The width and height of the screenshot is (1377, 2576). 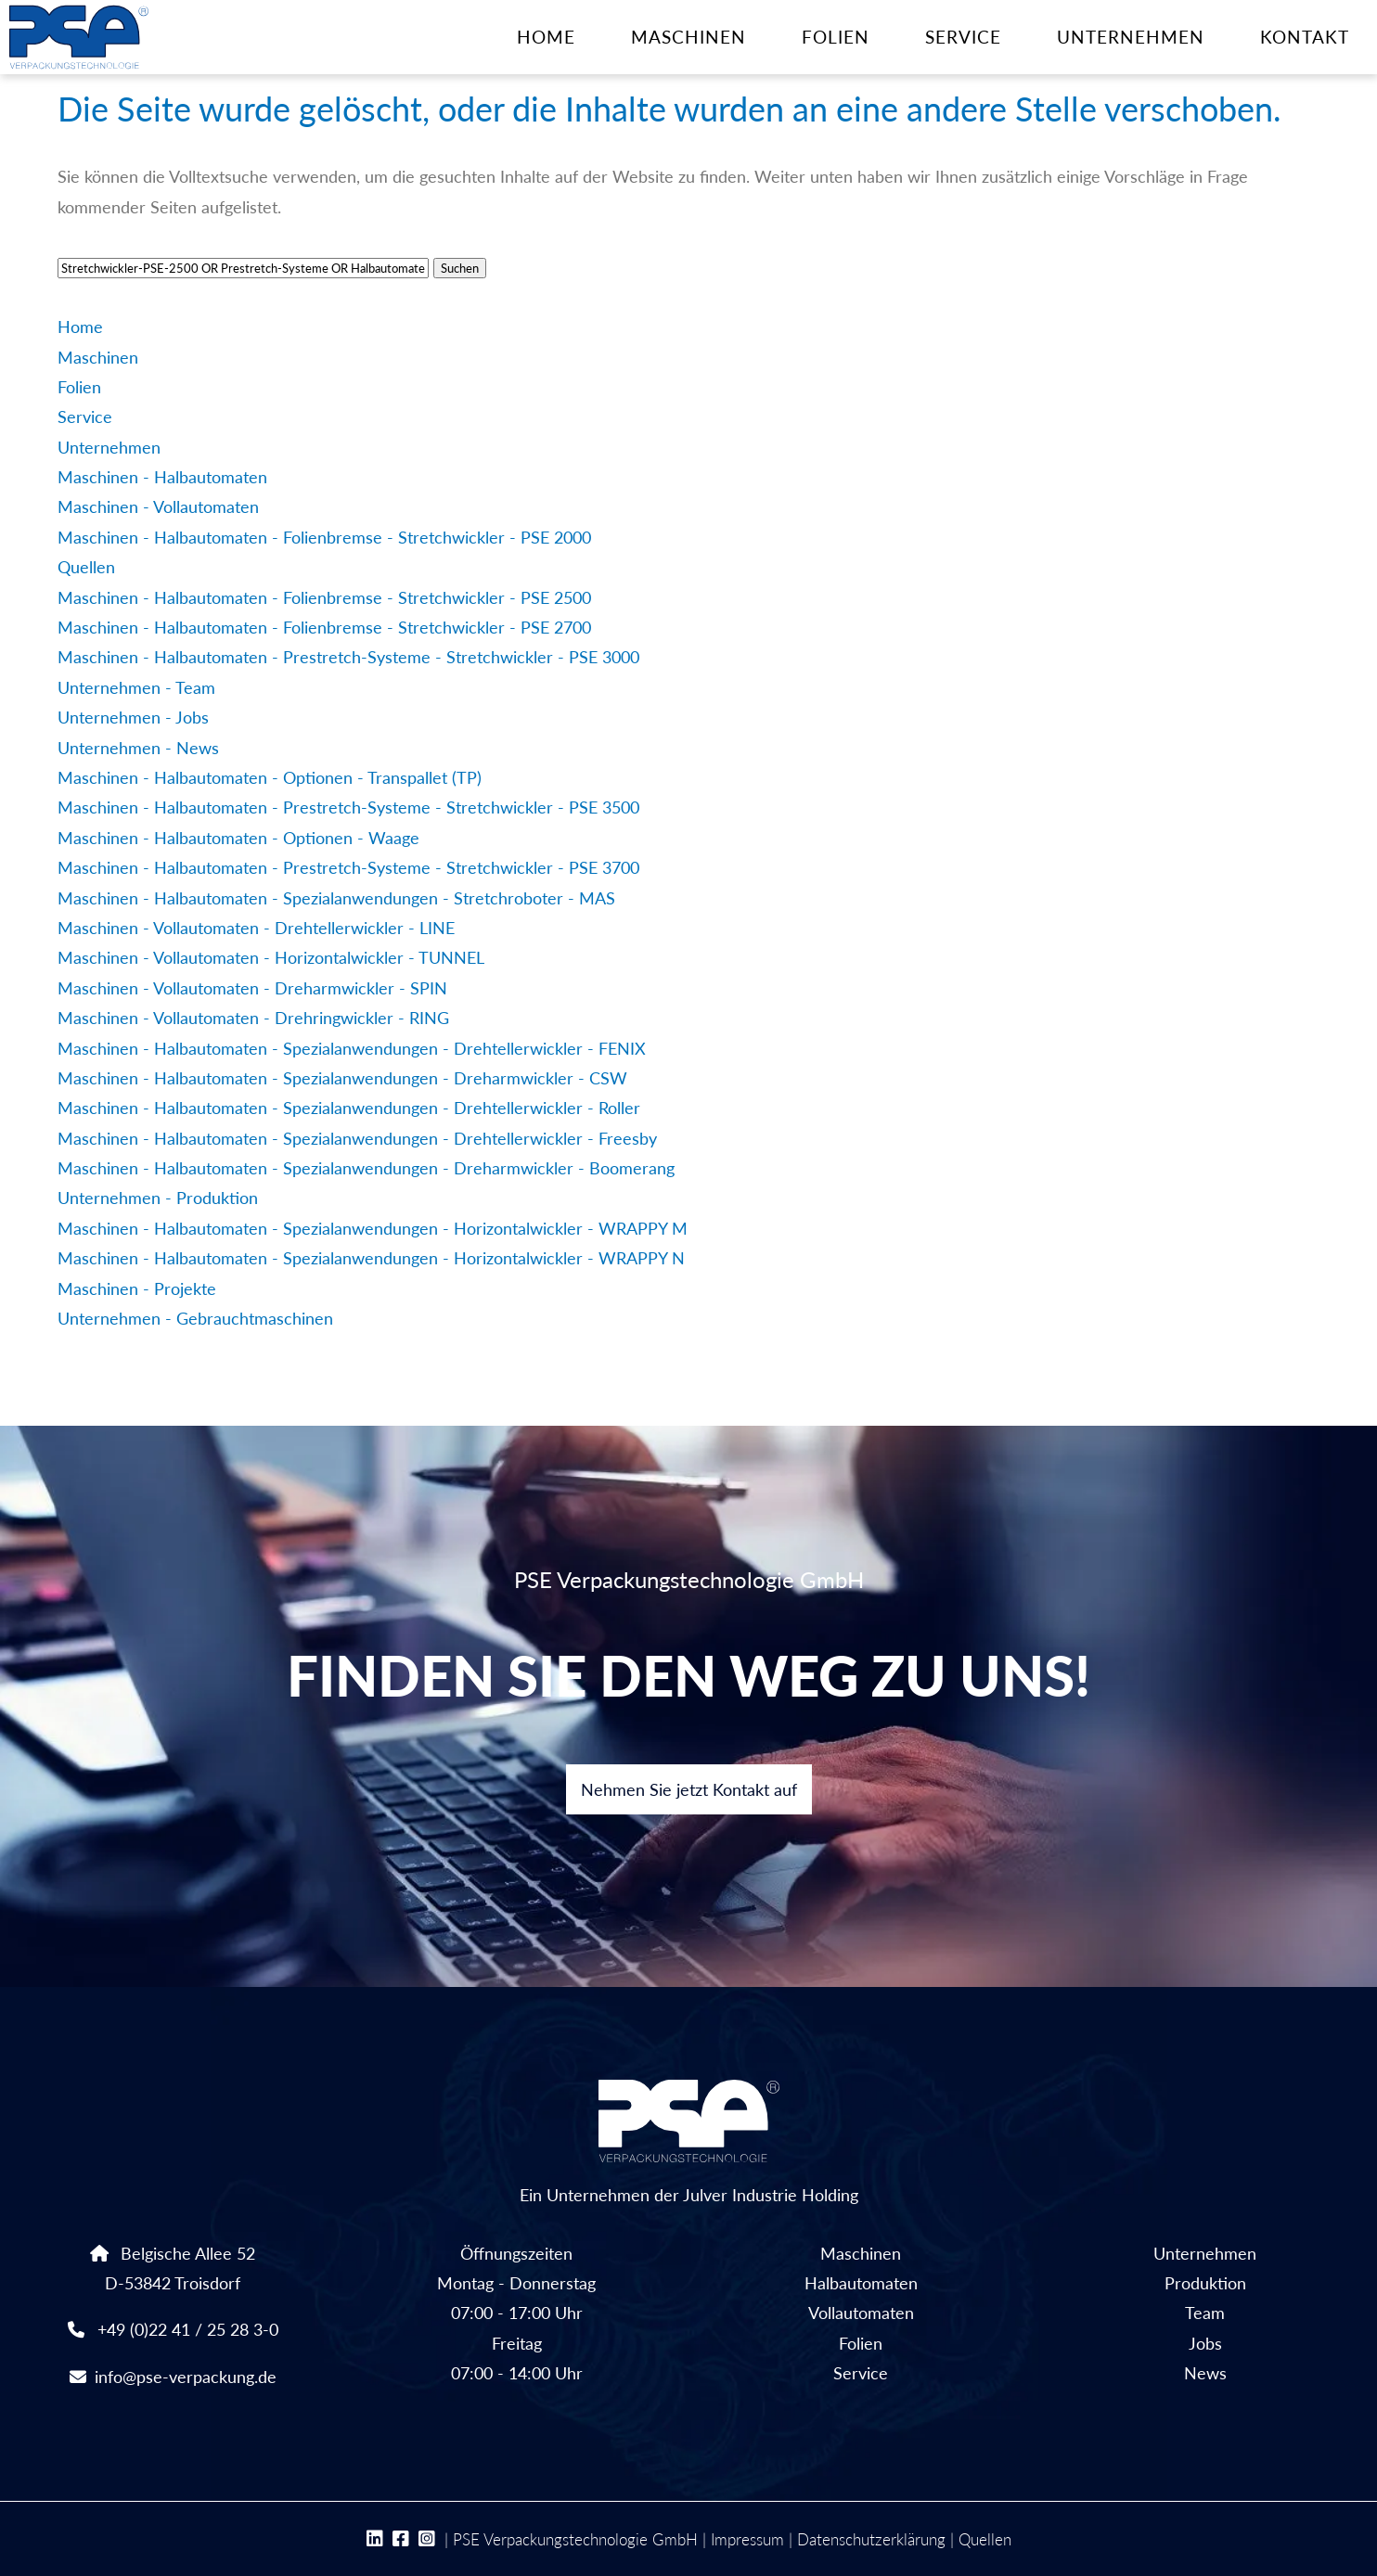 I want to click on Maschinen - Vollautomaten - Horizontalwickler - TUNNEL, so click(x=271, y=957).